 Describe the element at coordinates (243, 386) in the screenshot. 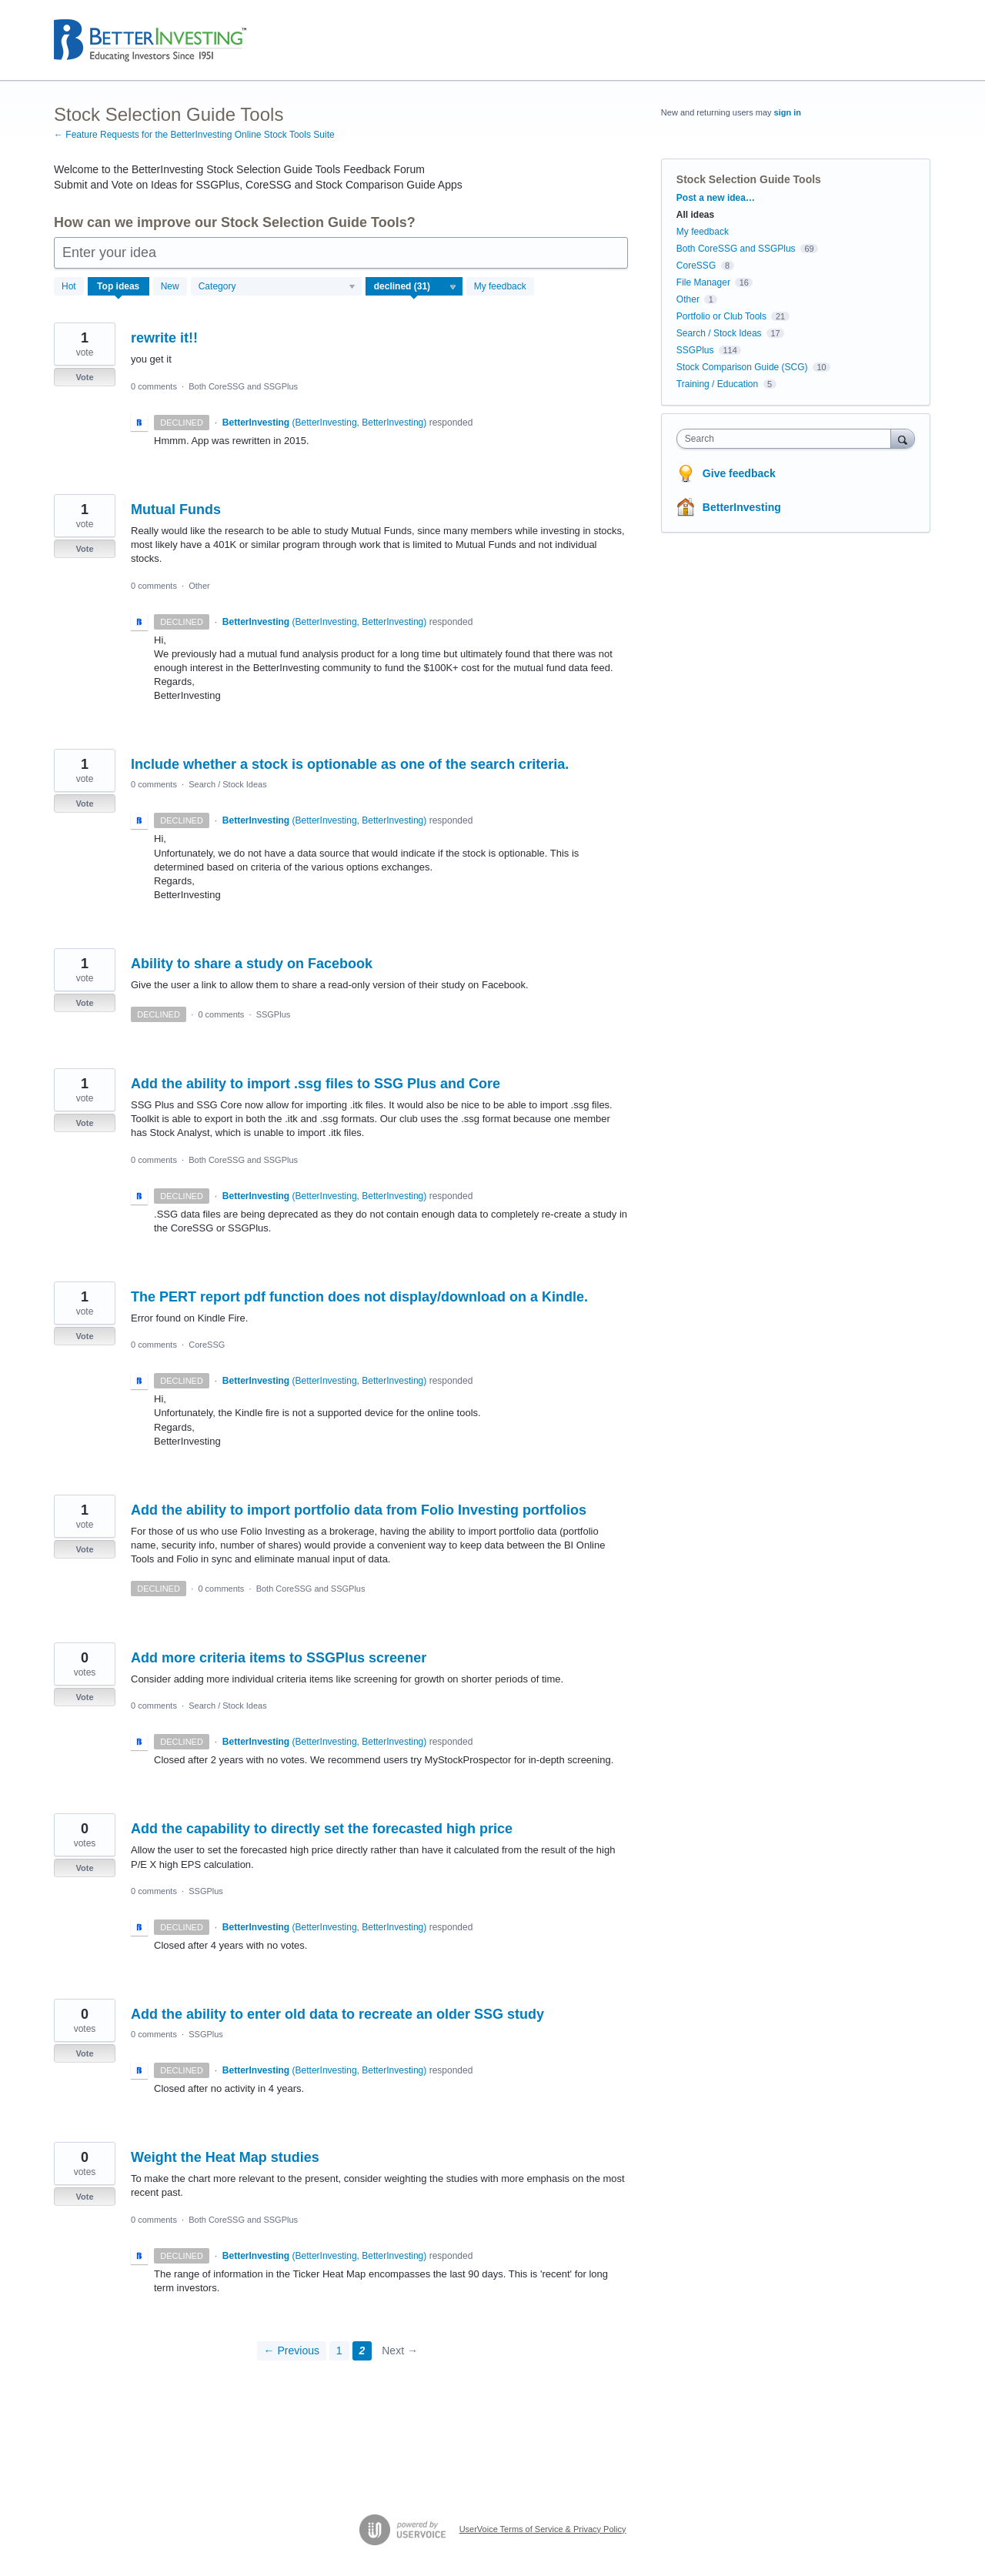

I see `Both CoreSSG and SSGPlus` at that location.